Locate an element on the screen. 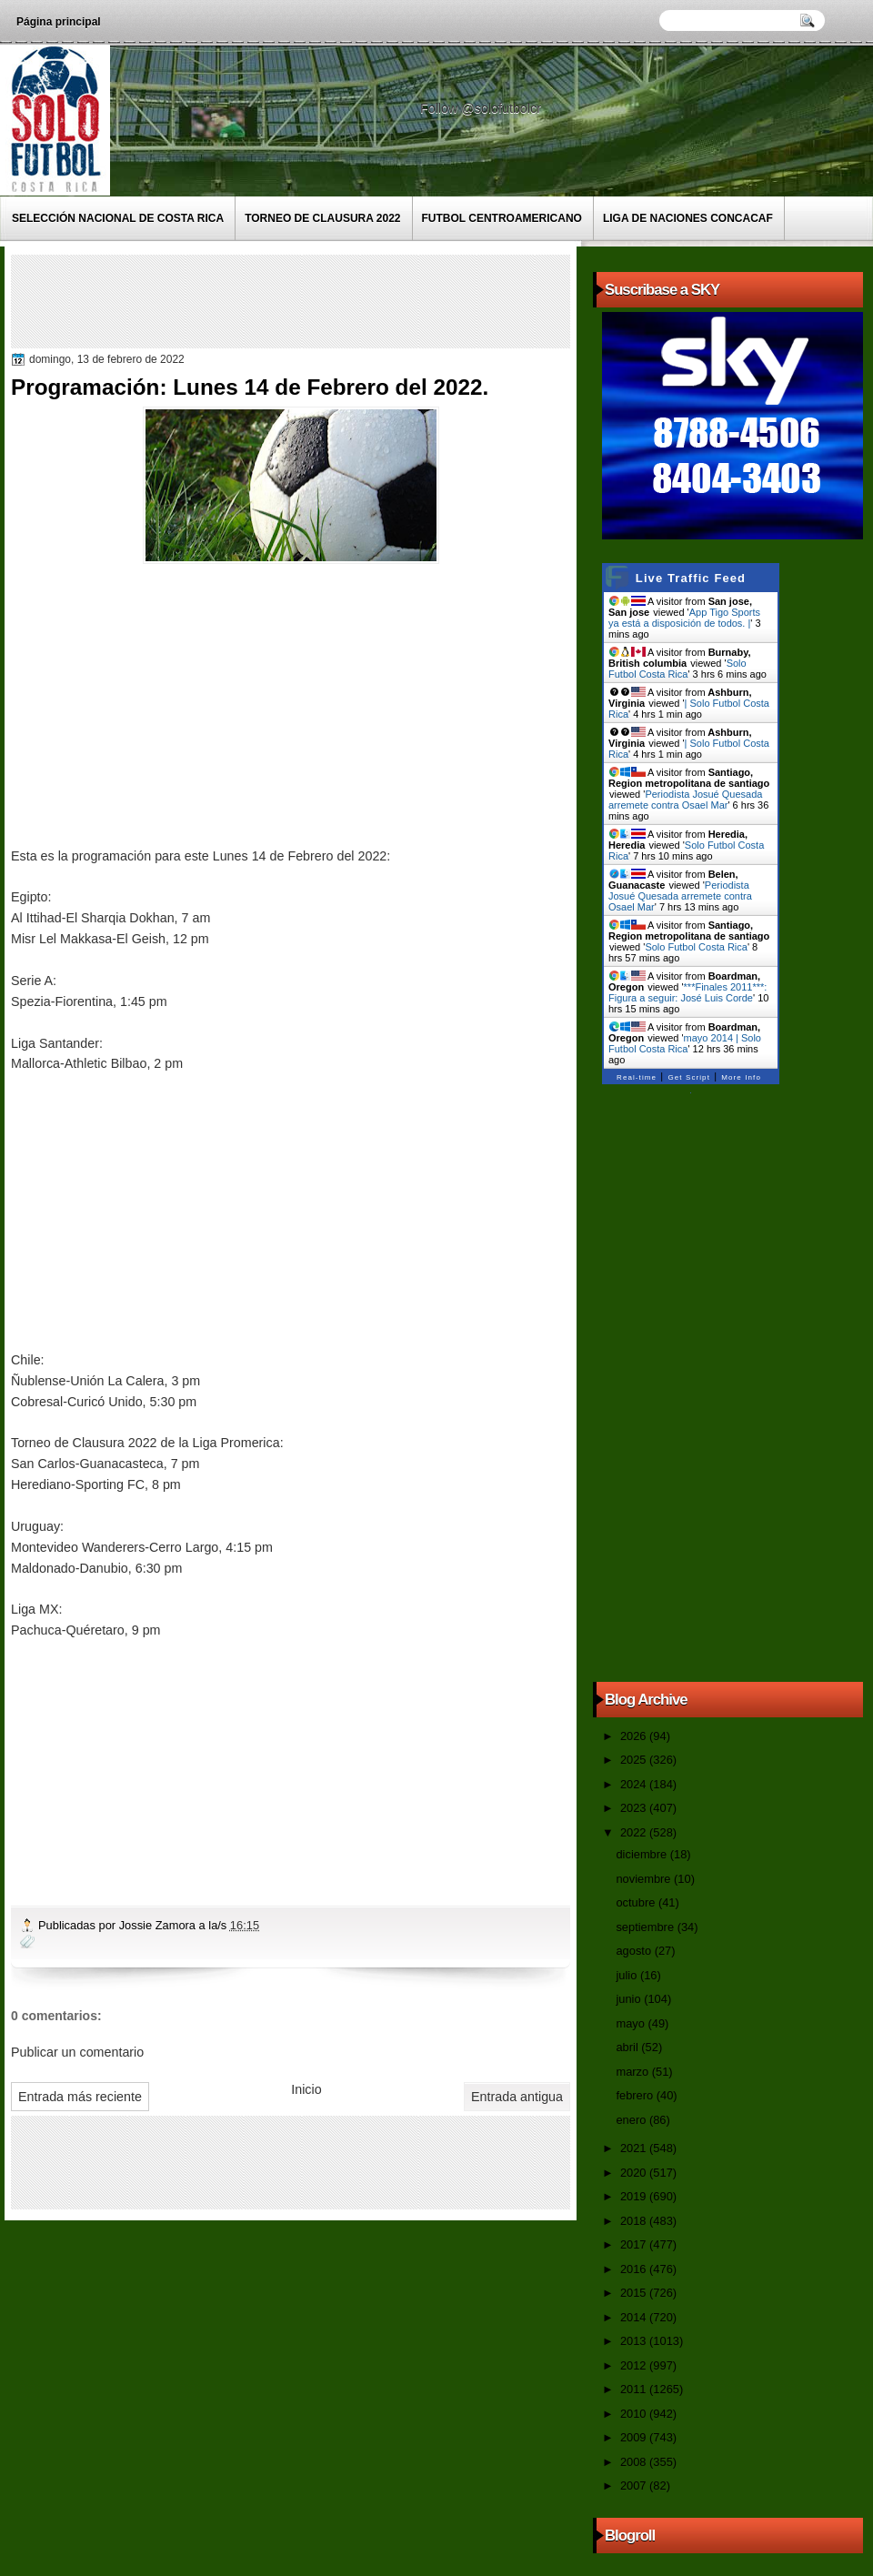  Publicar un comentario is located at coordinates (77, 2052).